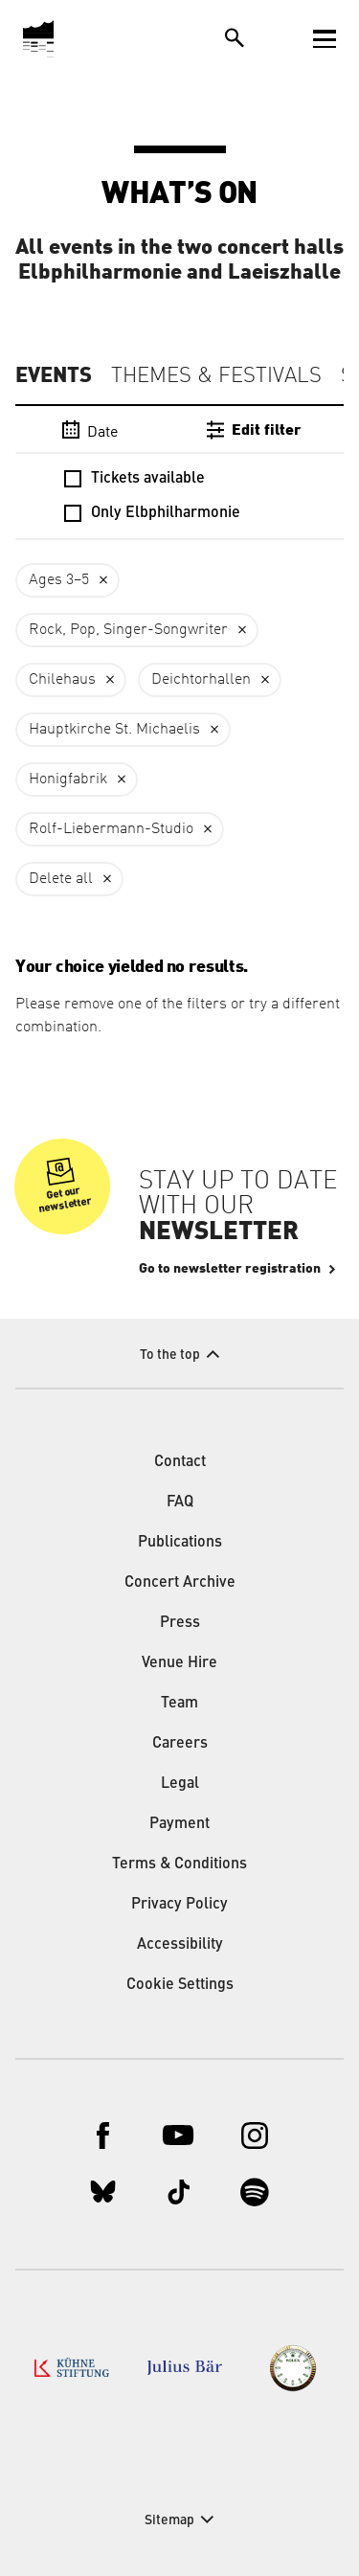 The image size is (359, 2576). Describe the element at coordinates (180, 1784) in the screenshot. I see `Legal` at that location.